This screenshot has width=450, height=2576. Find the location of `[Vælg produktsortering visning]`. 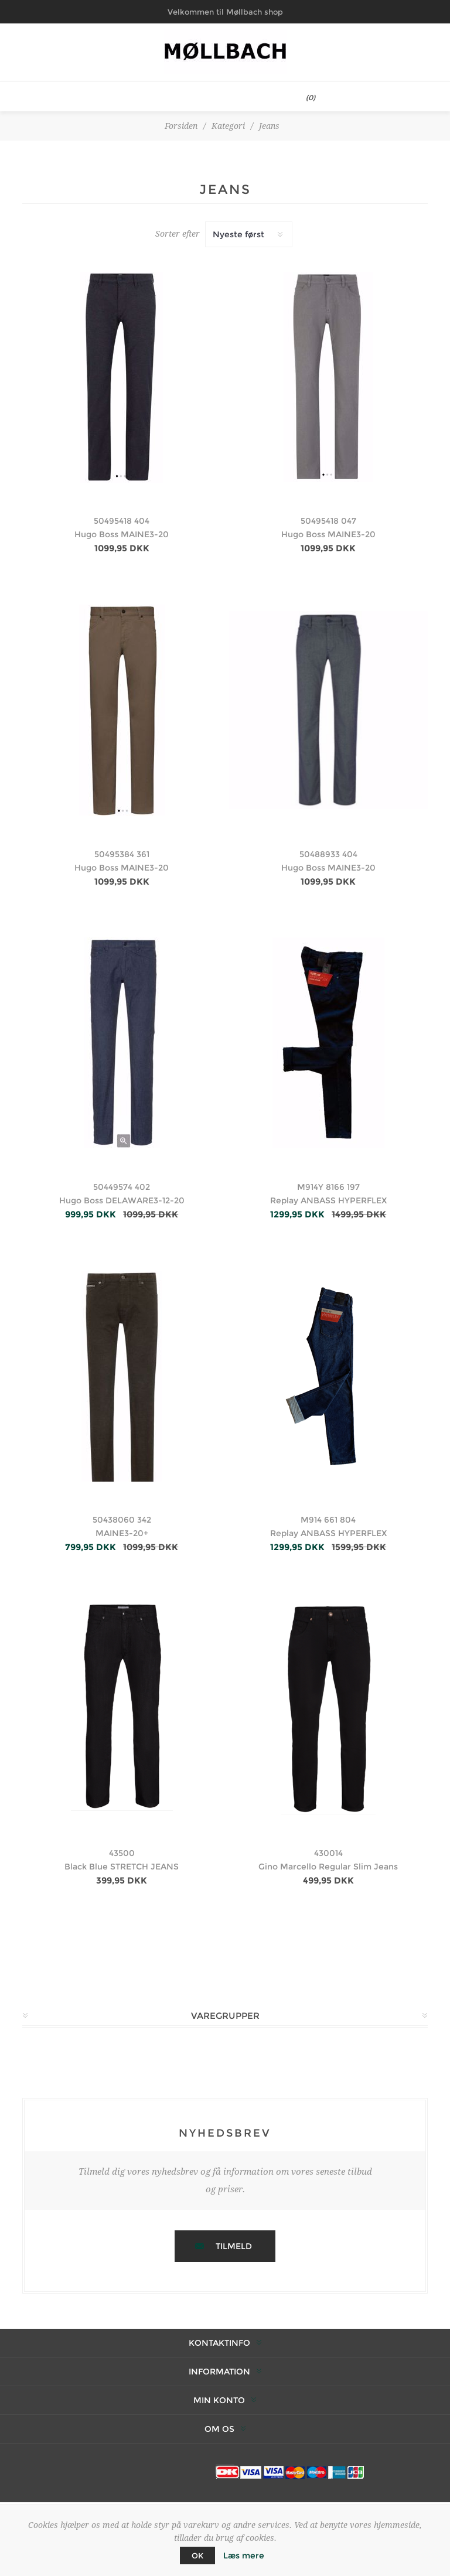

[Vælg produktsortering visning] is located at coordinates (248, 234).